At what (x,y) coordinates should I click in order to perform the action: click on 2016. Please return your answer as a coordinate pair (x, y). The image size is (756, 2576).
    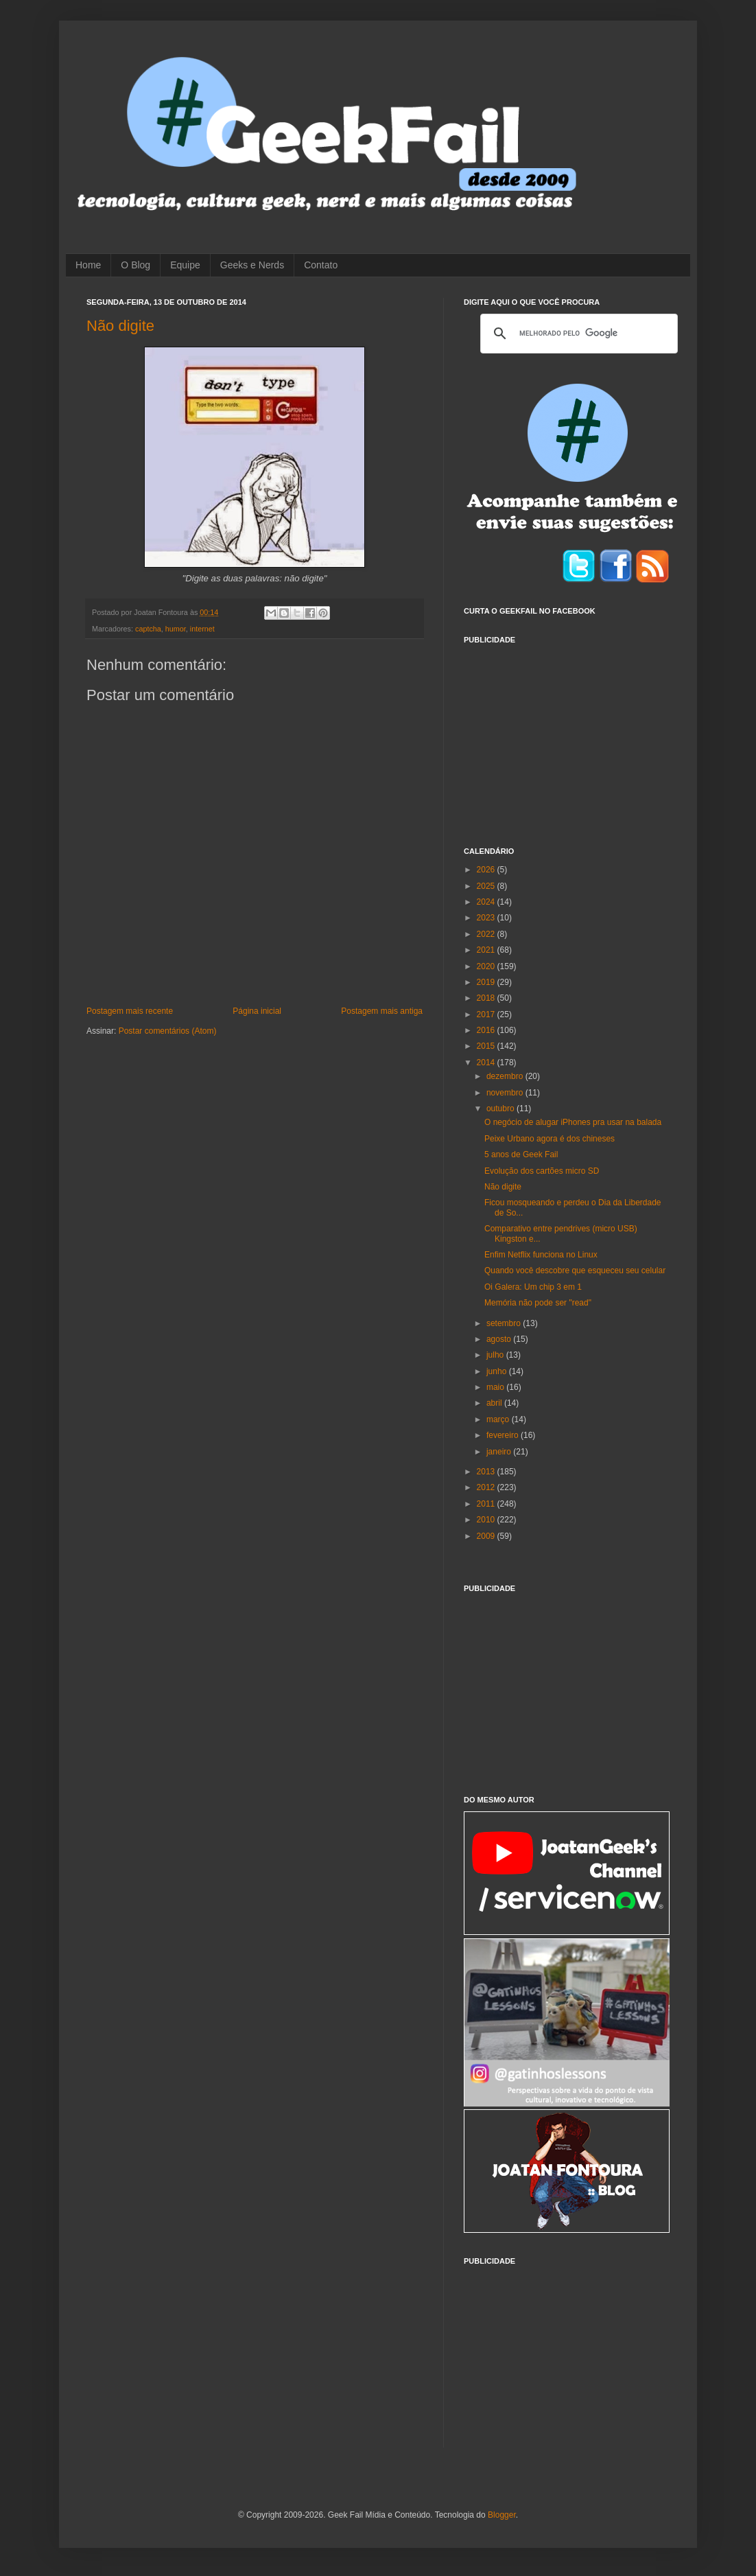
    Looking at the image, I should click on (487, 1030).